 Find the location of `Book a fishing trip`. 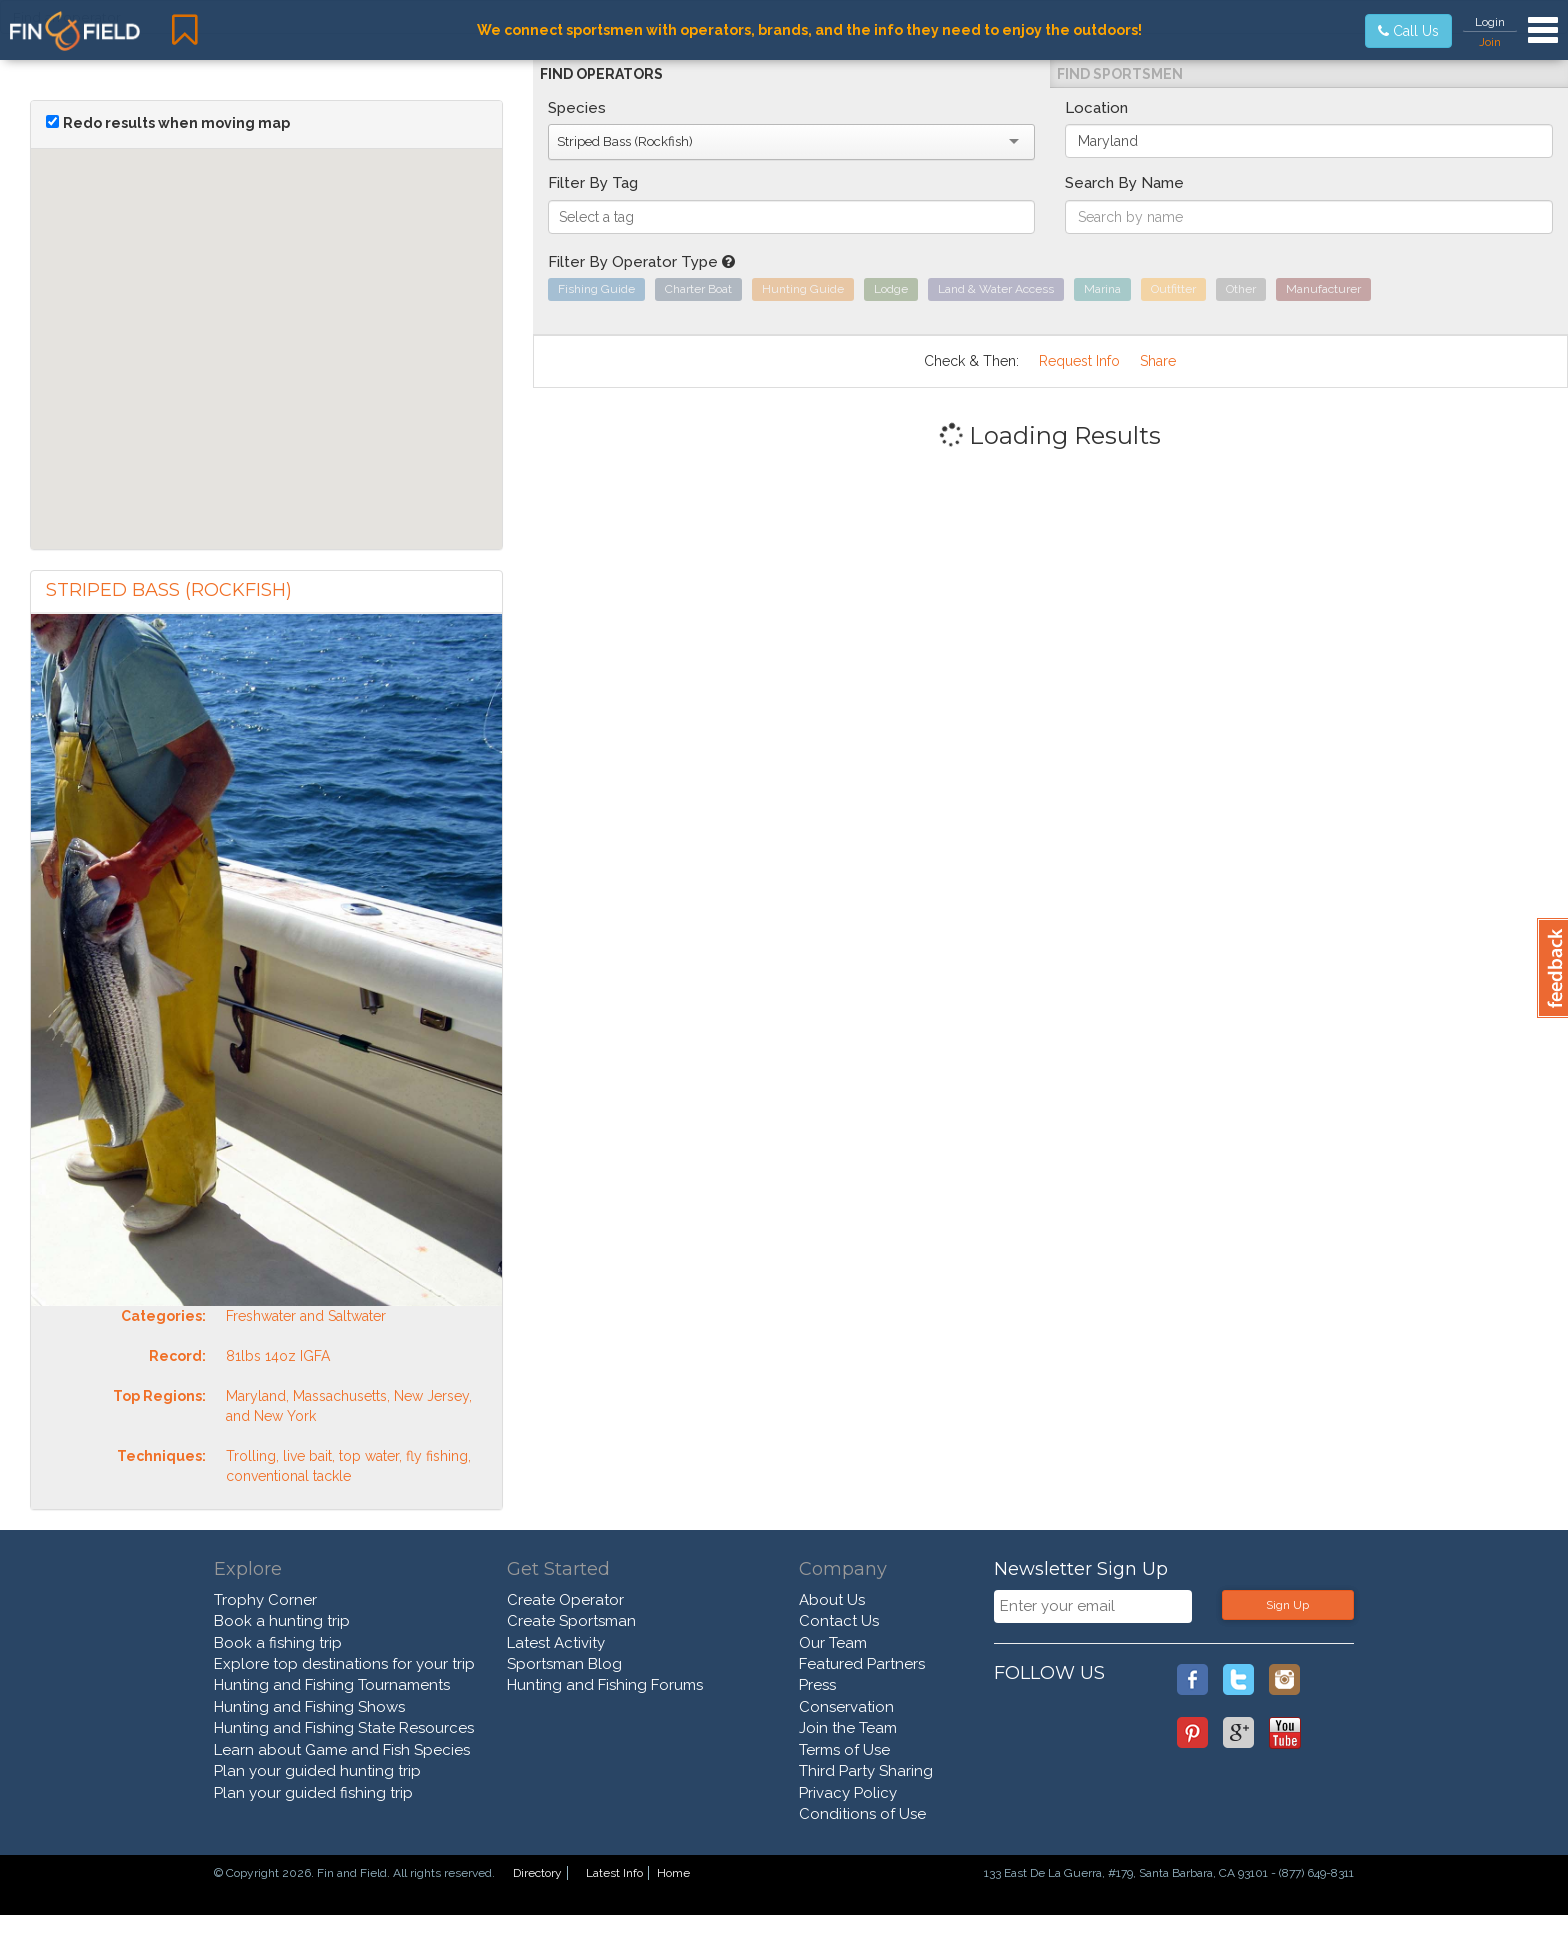

Book a fishing trip is located at coordinates (278, 1643).